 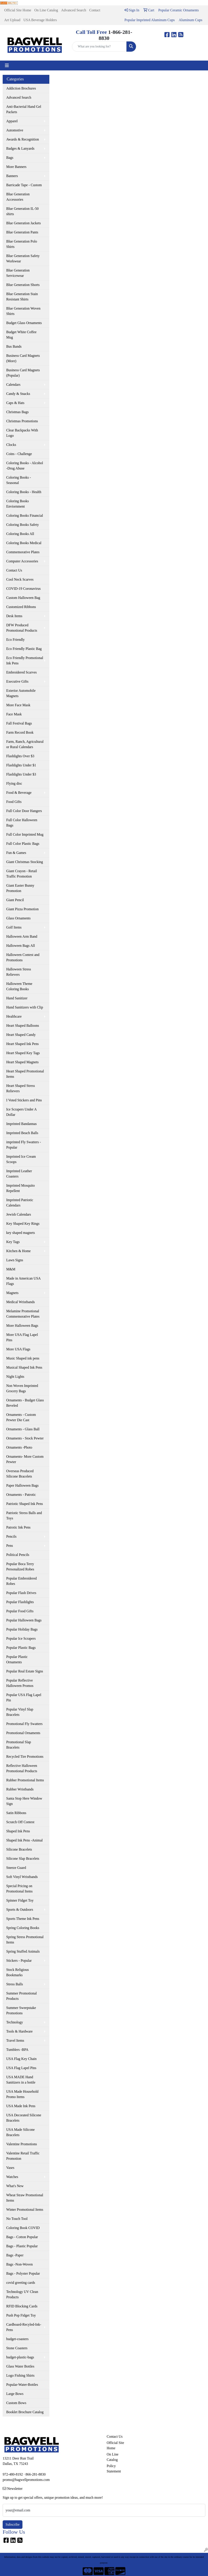 What do you see at coordinates (20, 2282) in the screenshot?
I see `covid greeting cards` at bounding box center [20, 2282].